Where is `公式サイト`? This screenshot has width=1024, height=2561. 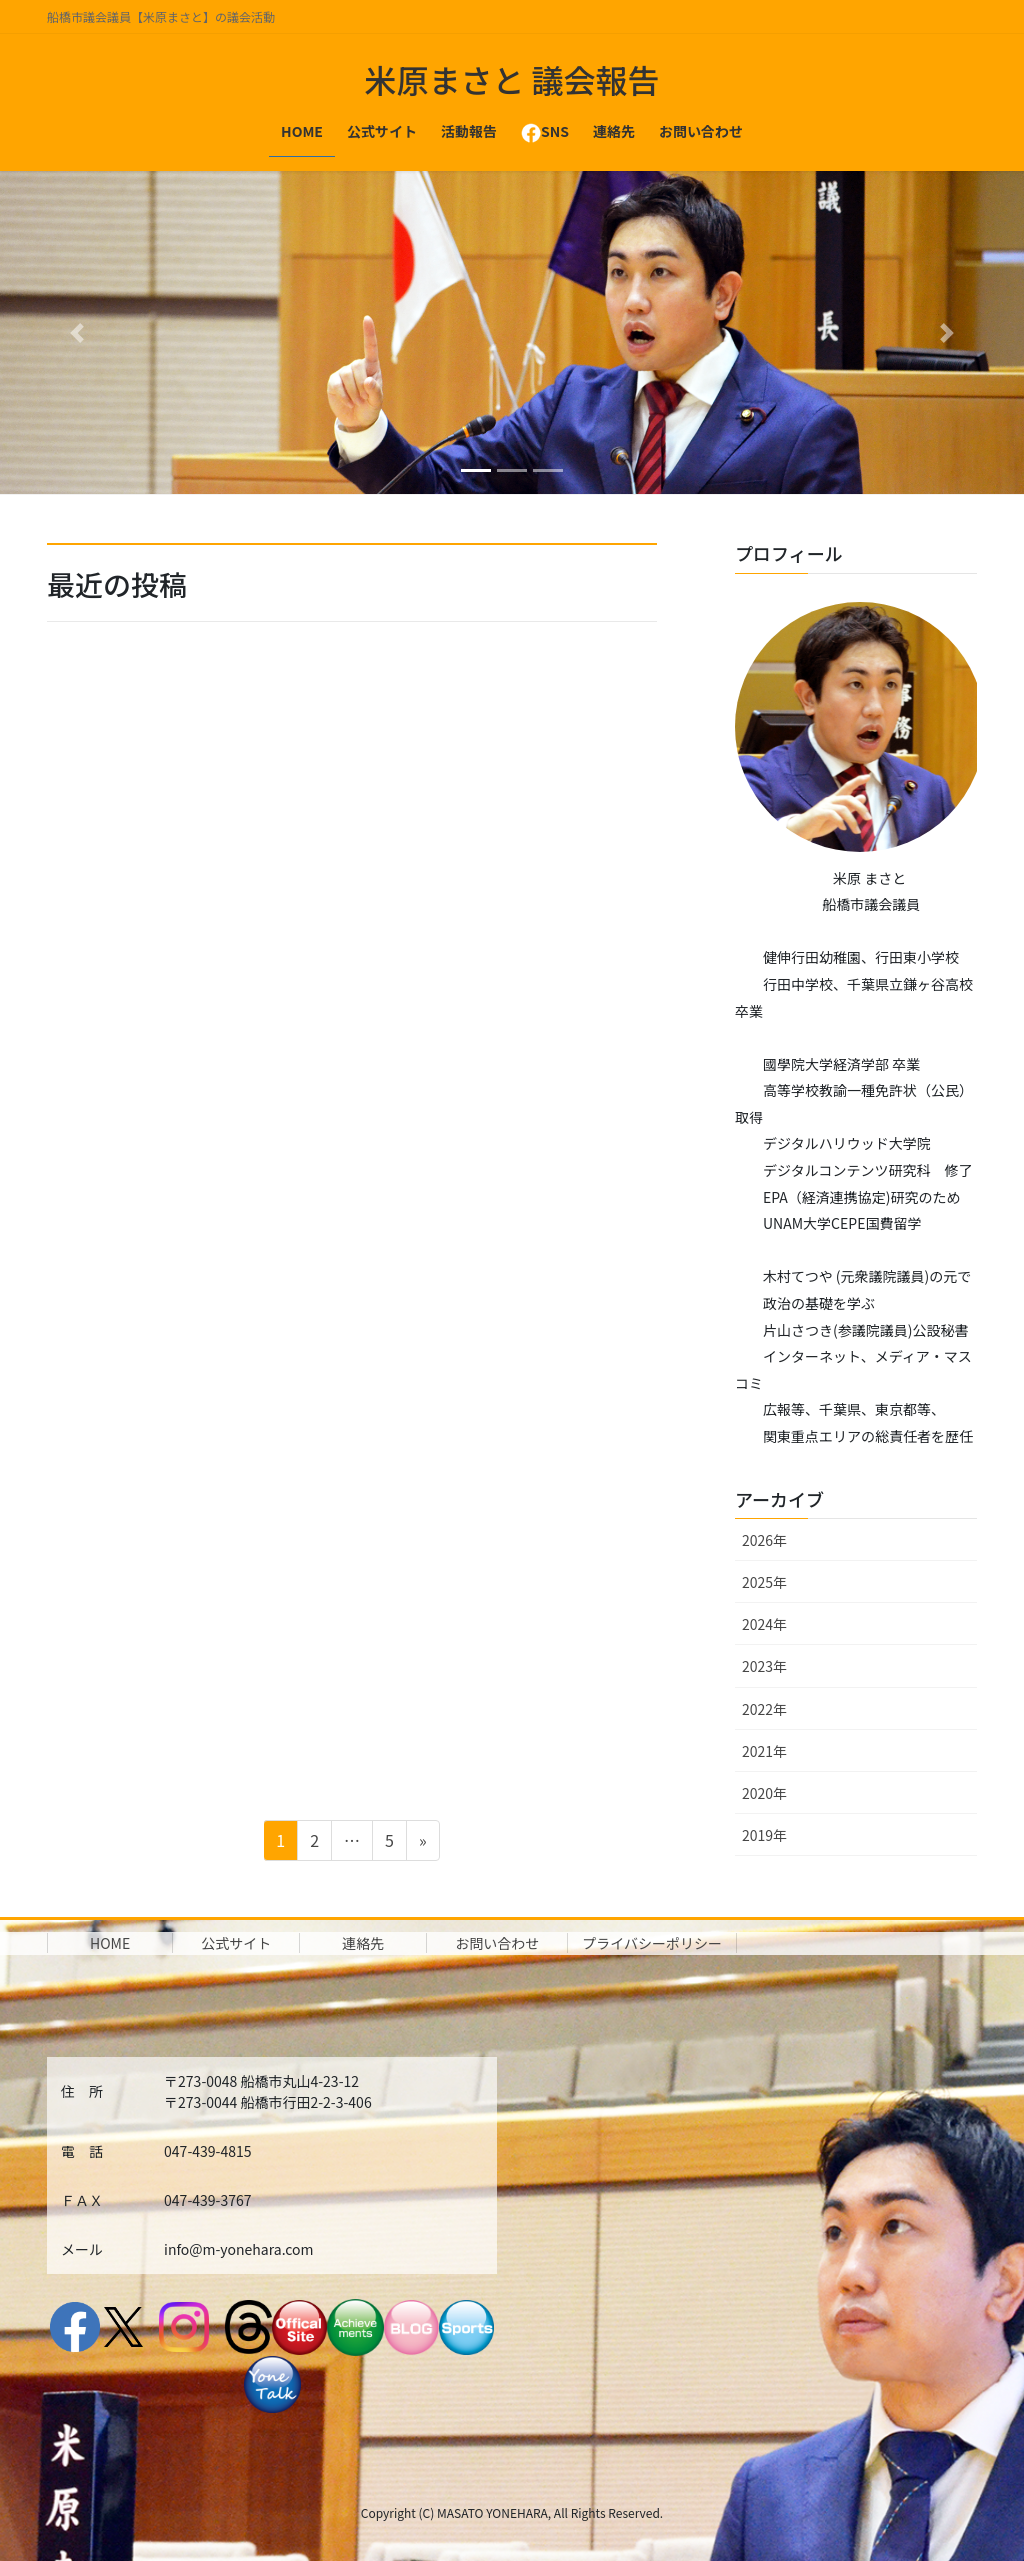 公式サイト is located at coordinates (236, 1943).